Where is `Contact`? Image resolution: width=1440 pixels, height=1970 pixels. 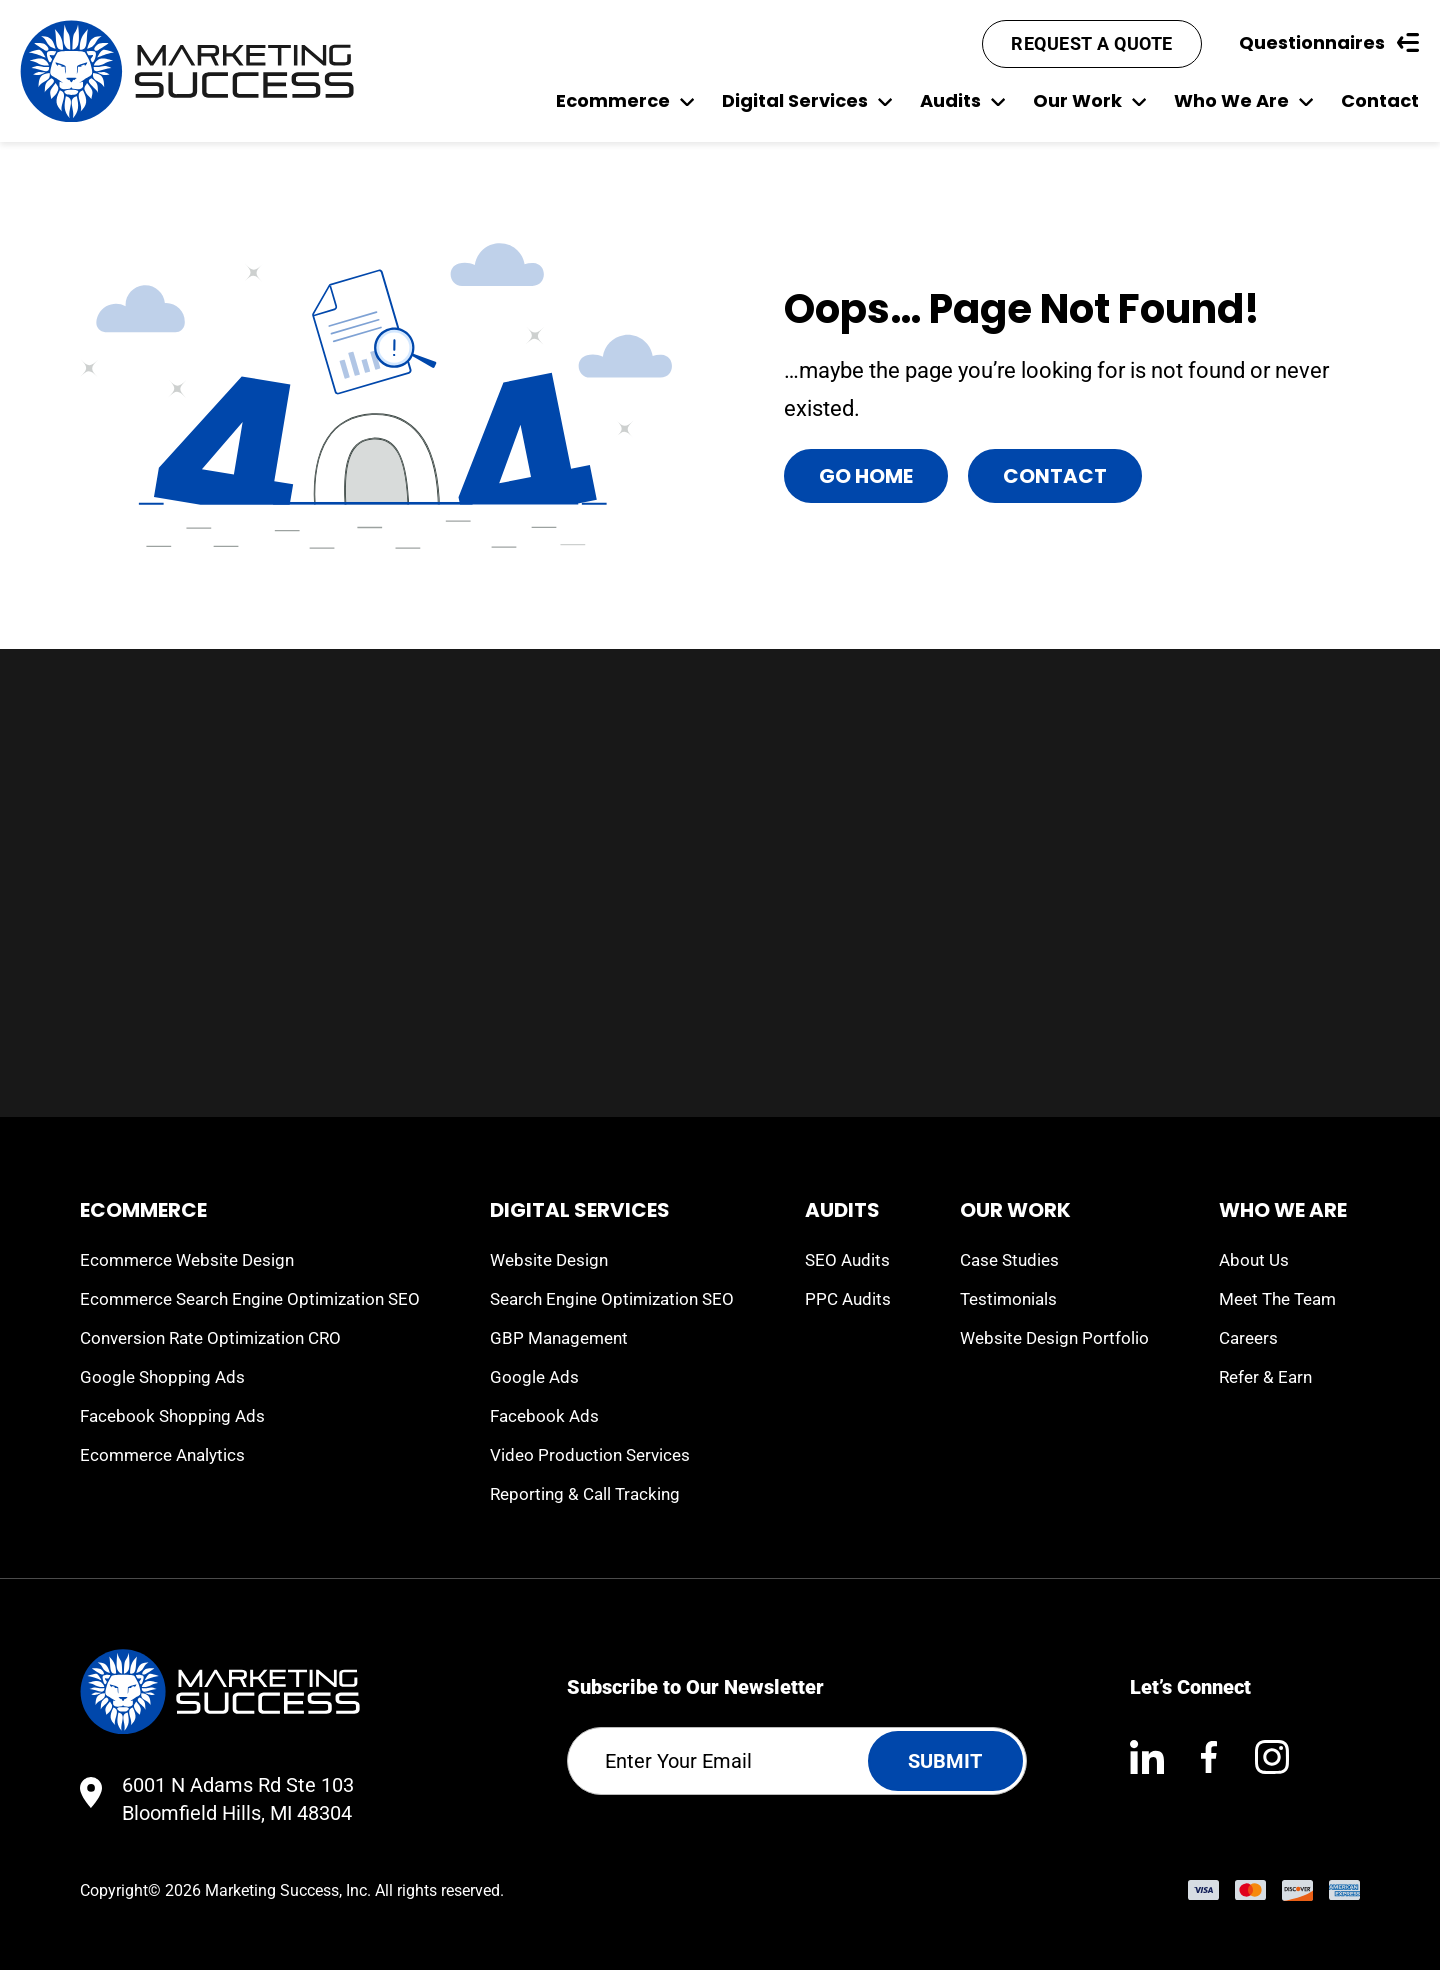
Contact is located at coordinates (1380, 100).